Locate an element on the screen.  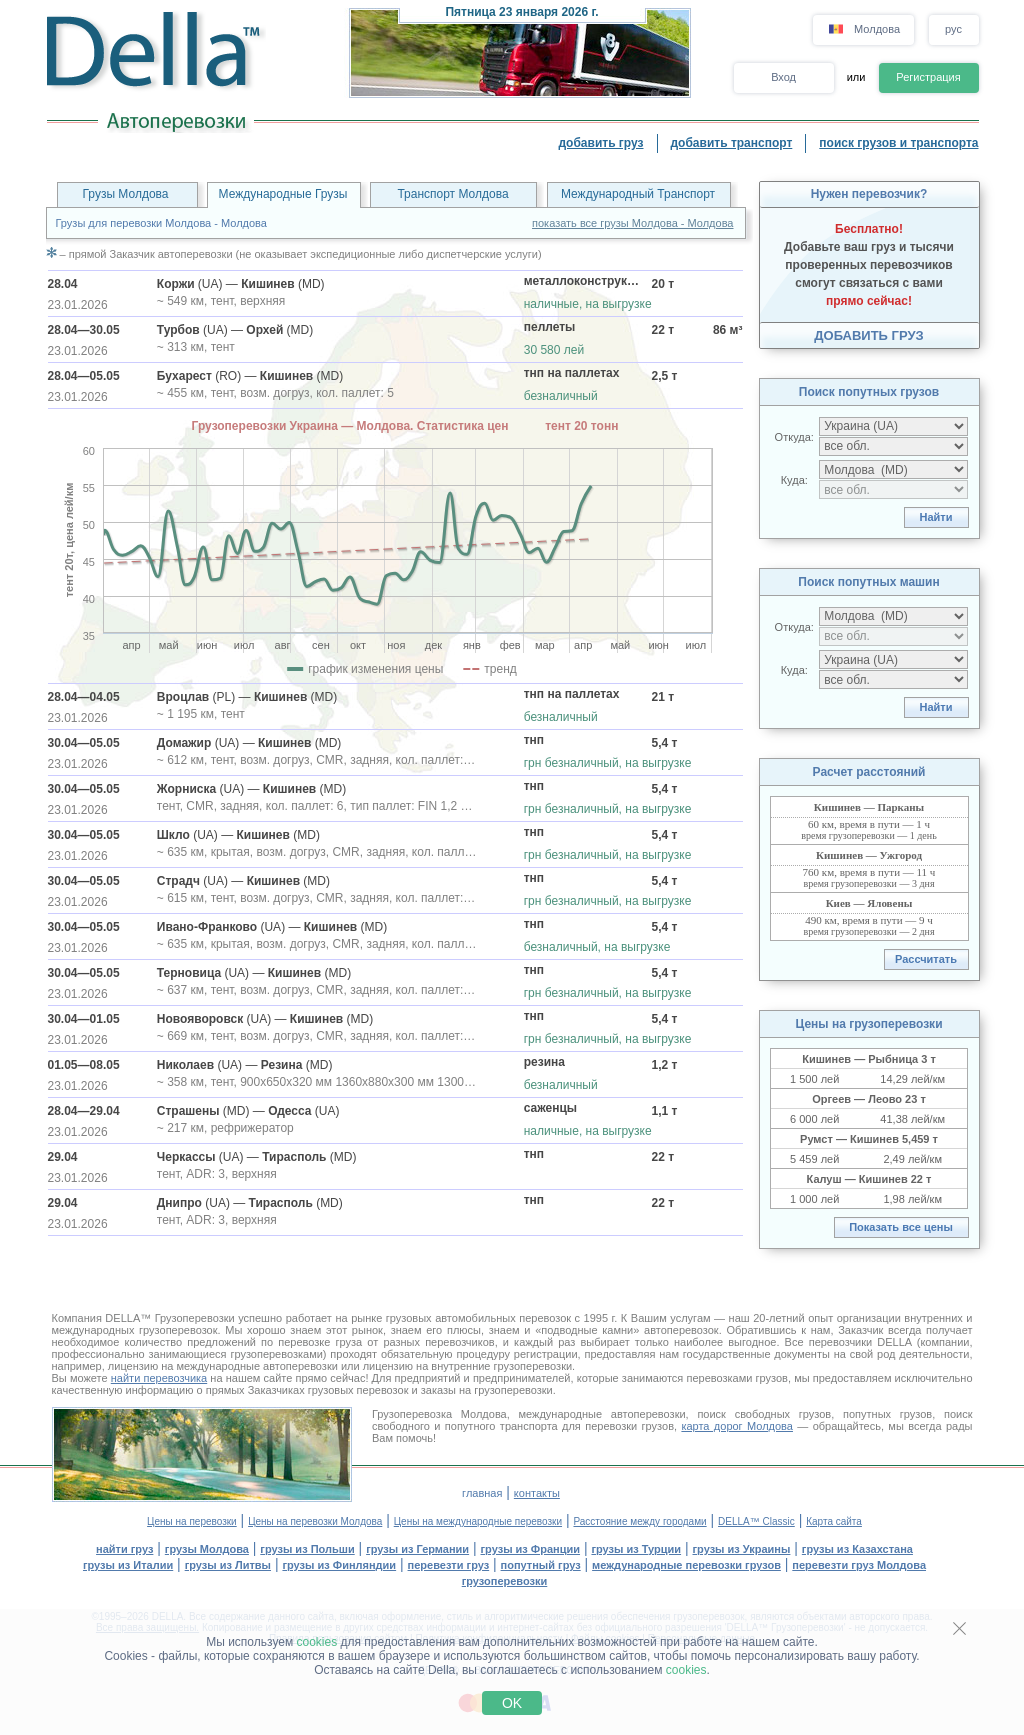
перевезти груз is located at coordinates (449, 1565).